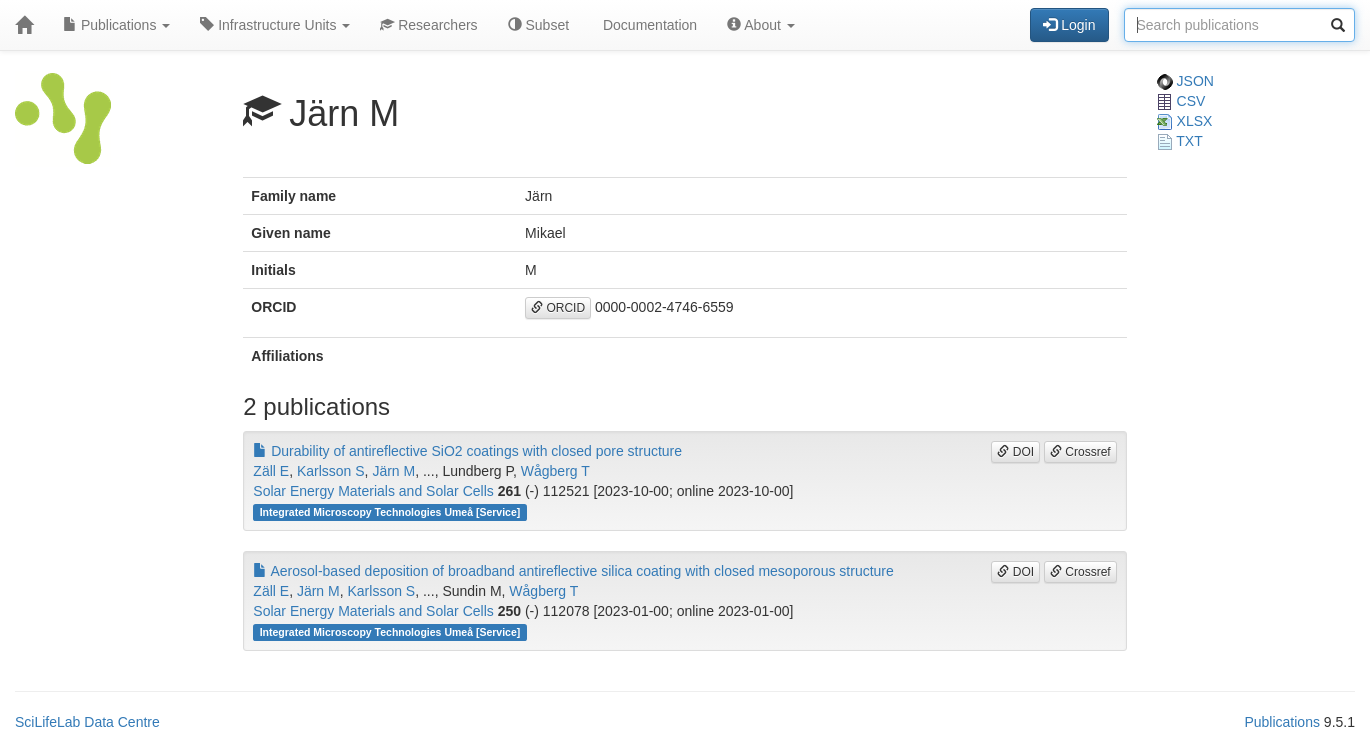 This screenshot has height=732, width=1370. I want to click on DOI [button], so click(1015, 452).